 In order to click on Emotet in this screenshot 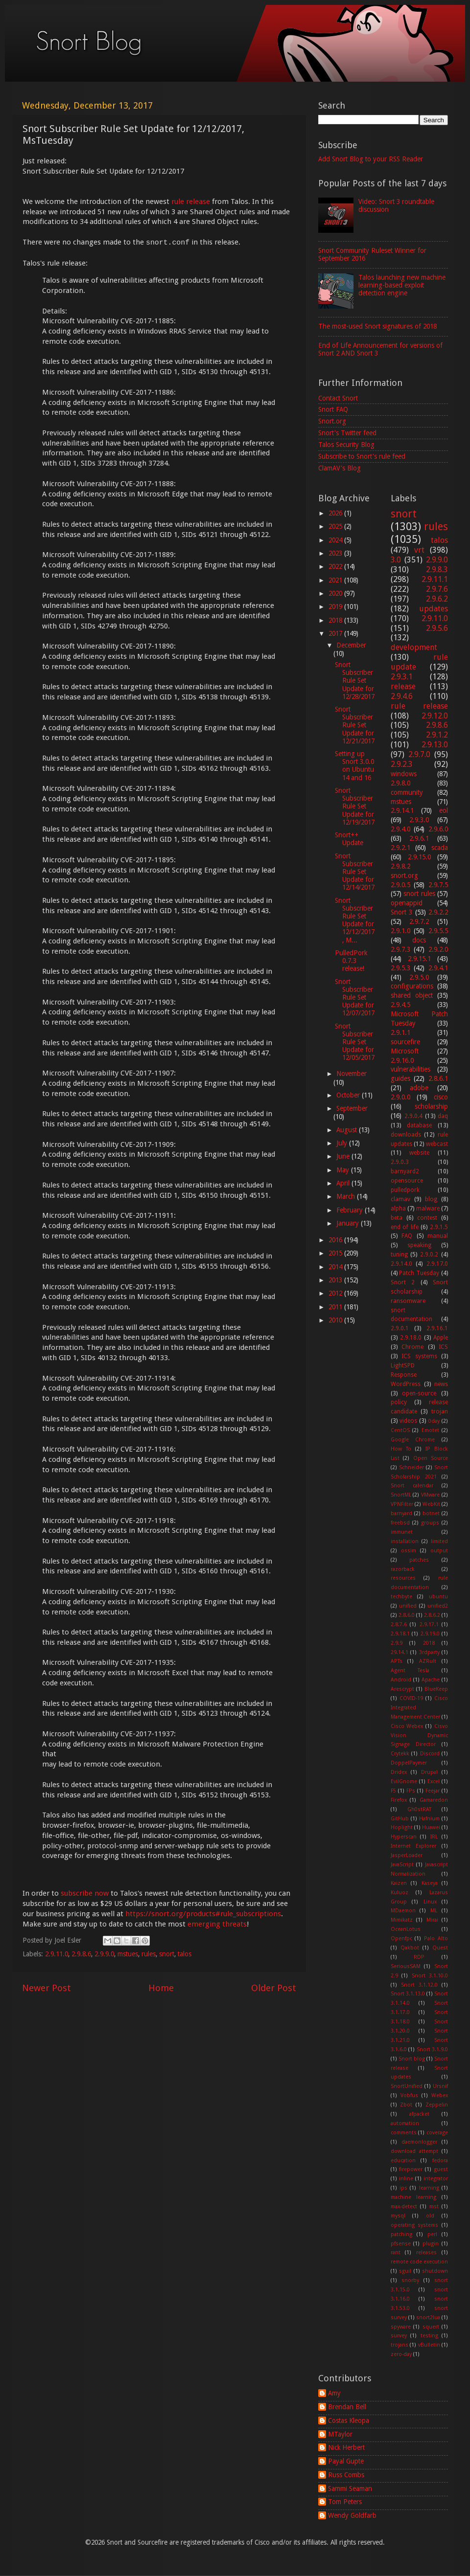, I will do `click(430, 1430)`.